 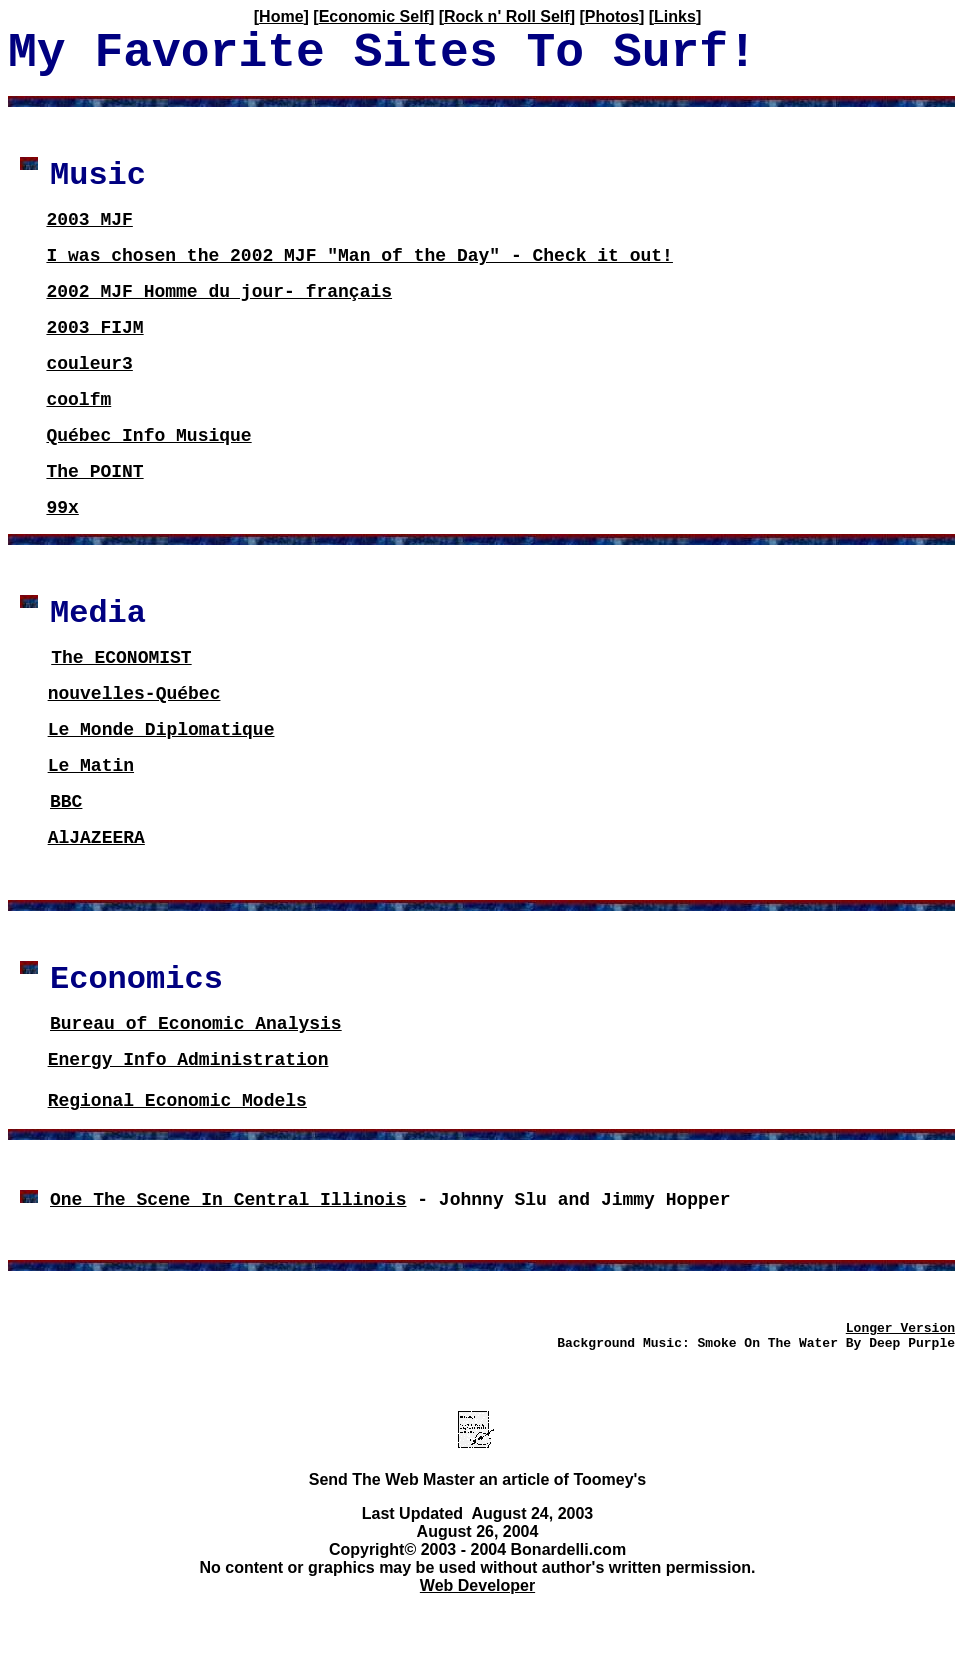 What do you see at coordinates (94, 328) in the screenshot?
I see `2003 FIJM` at bounding box center [94, 328].